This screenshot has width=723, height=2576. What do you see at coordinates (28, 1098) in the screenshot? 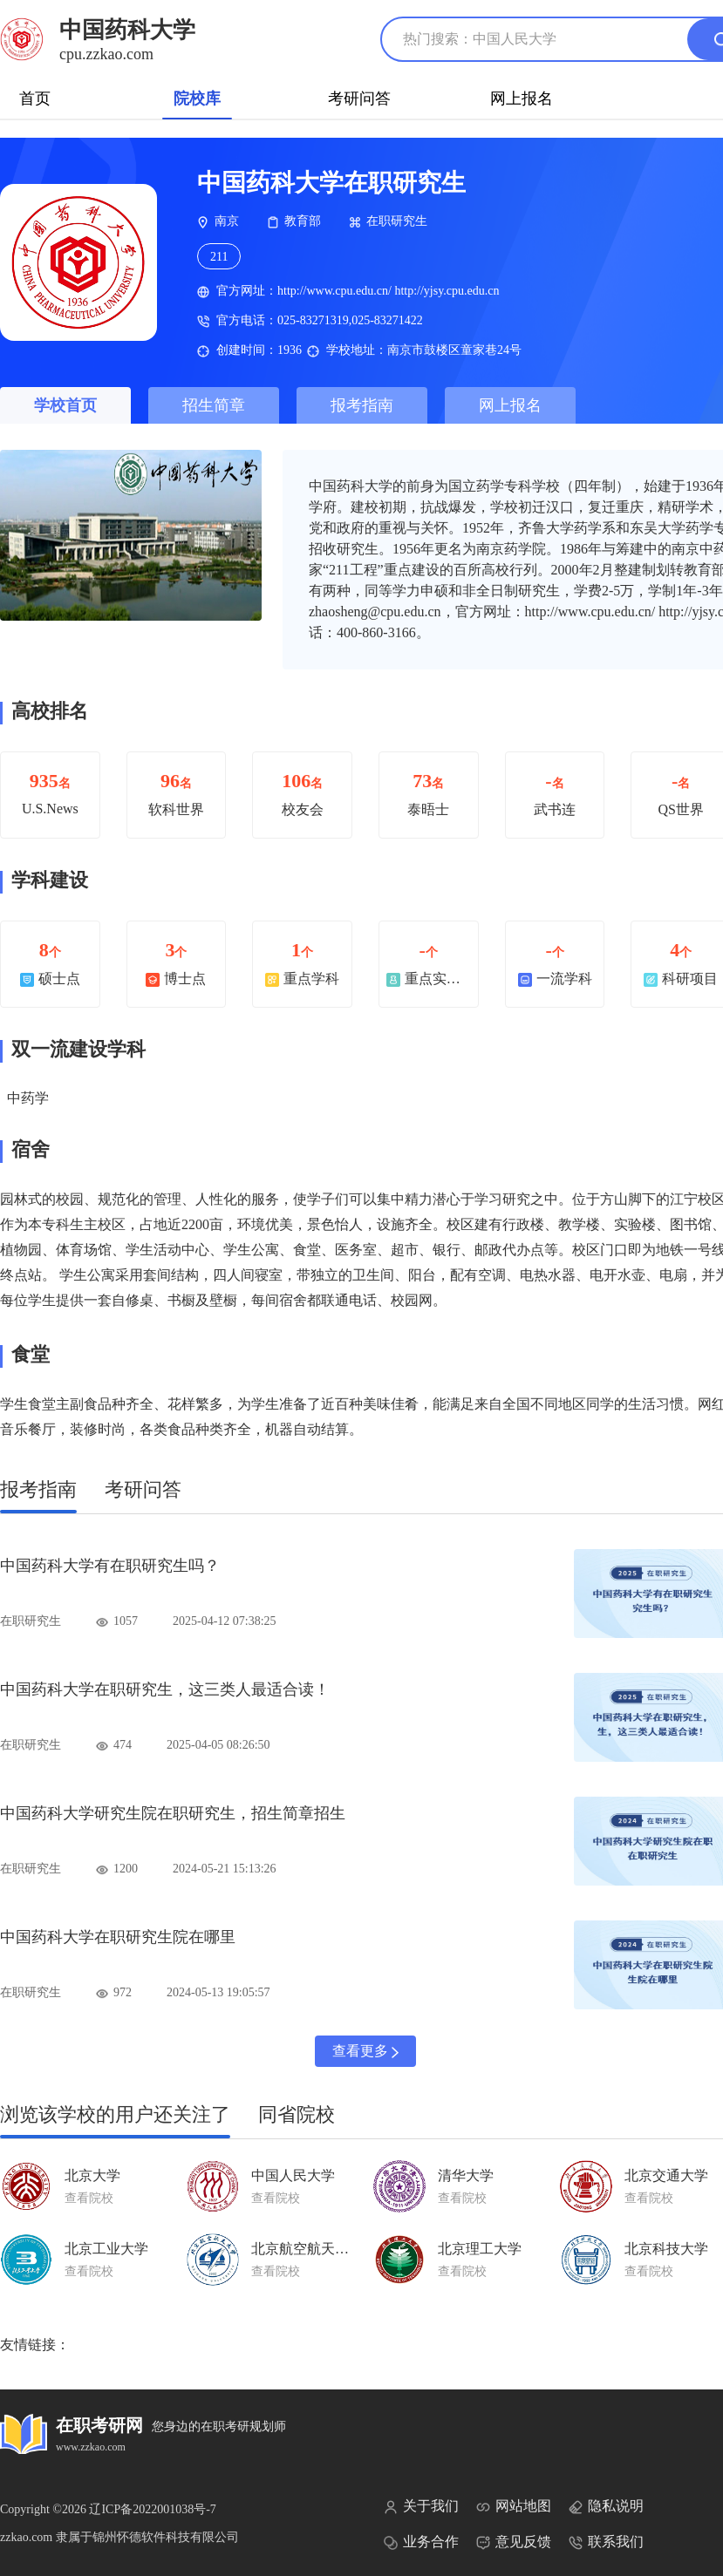
I see `中药学` at bounding box center [28, 1098].